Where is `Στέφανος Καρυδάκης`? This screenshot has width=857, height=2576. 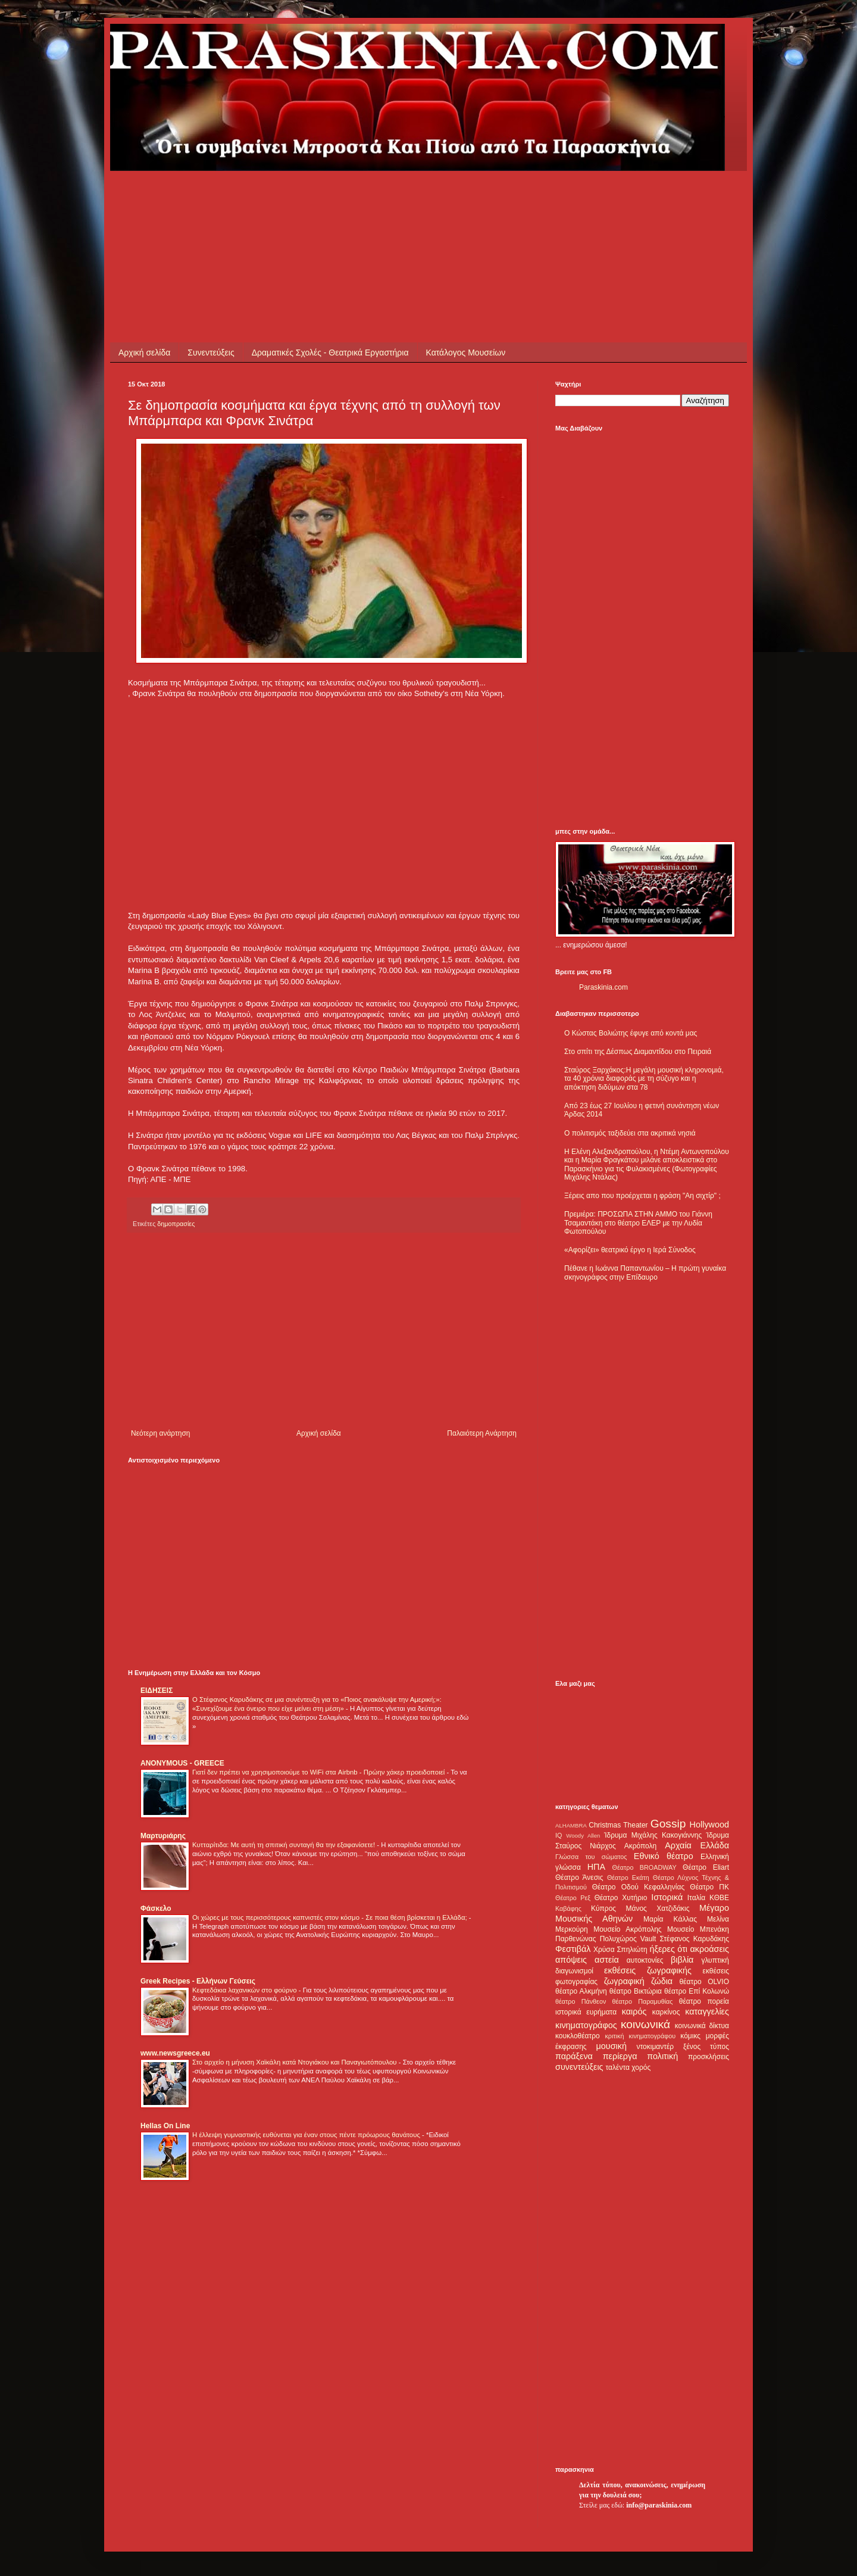
Στέφανος Καρυδάκης is located at coordinates (694, 1939).